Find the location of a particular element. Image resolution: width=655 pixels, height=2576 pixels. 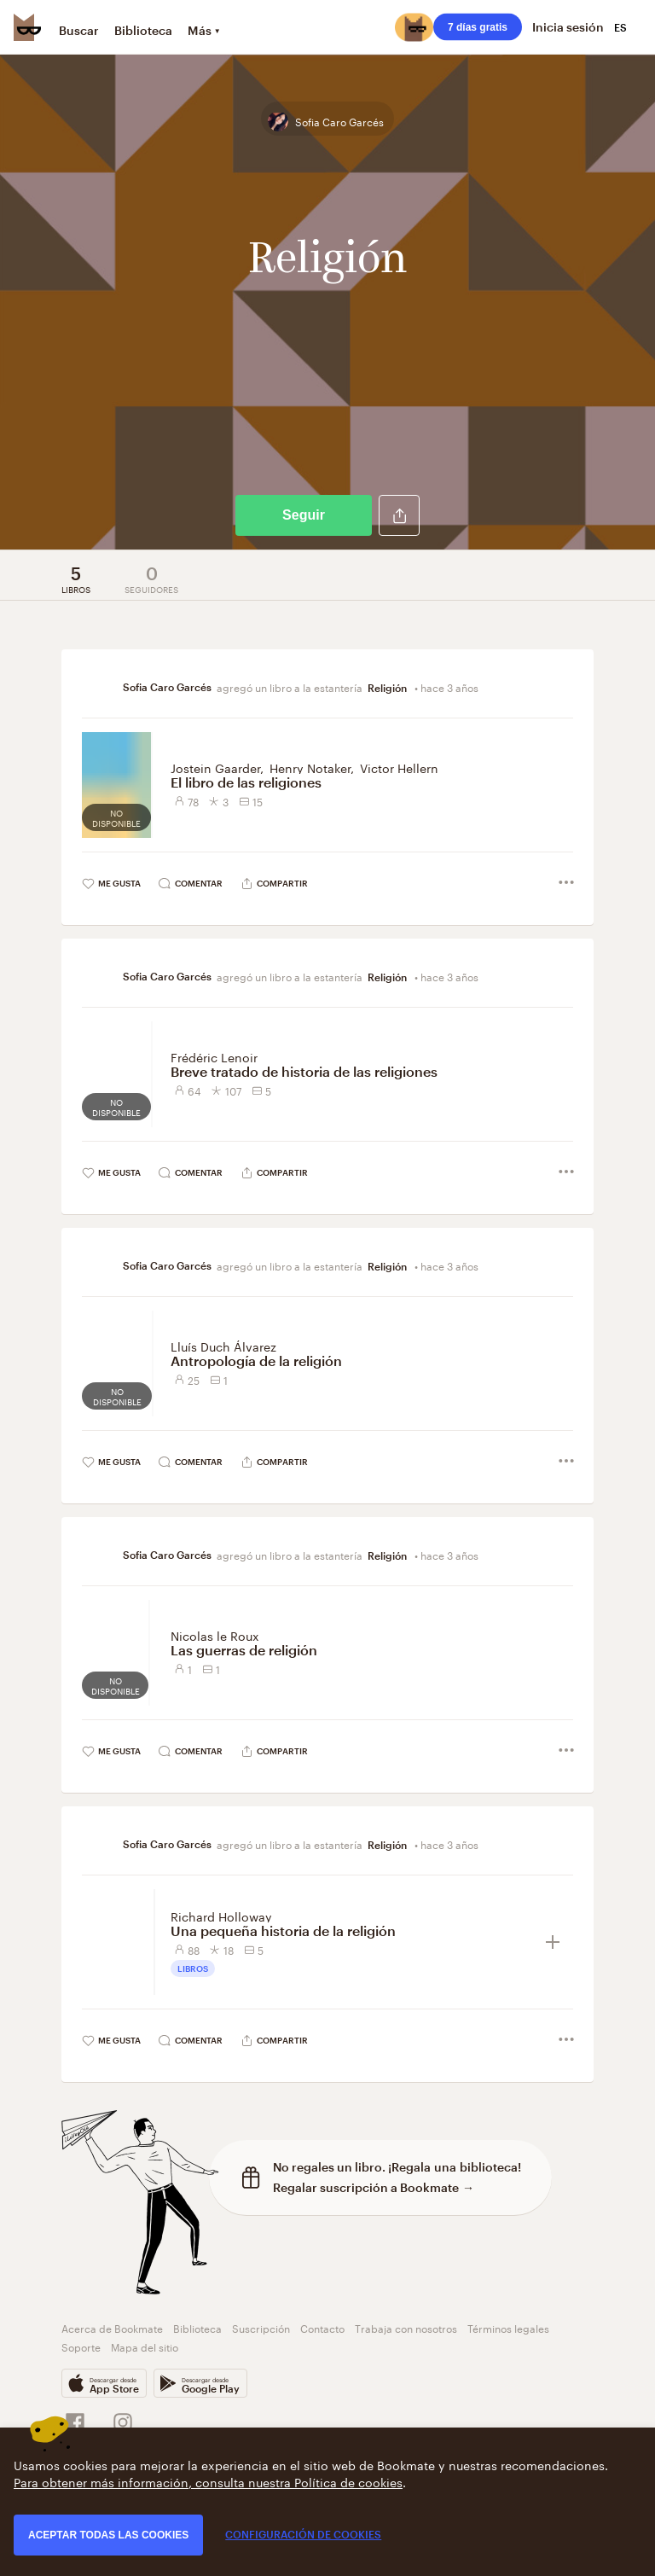

Contacto is located at coordinates (322, 2327).